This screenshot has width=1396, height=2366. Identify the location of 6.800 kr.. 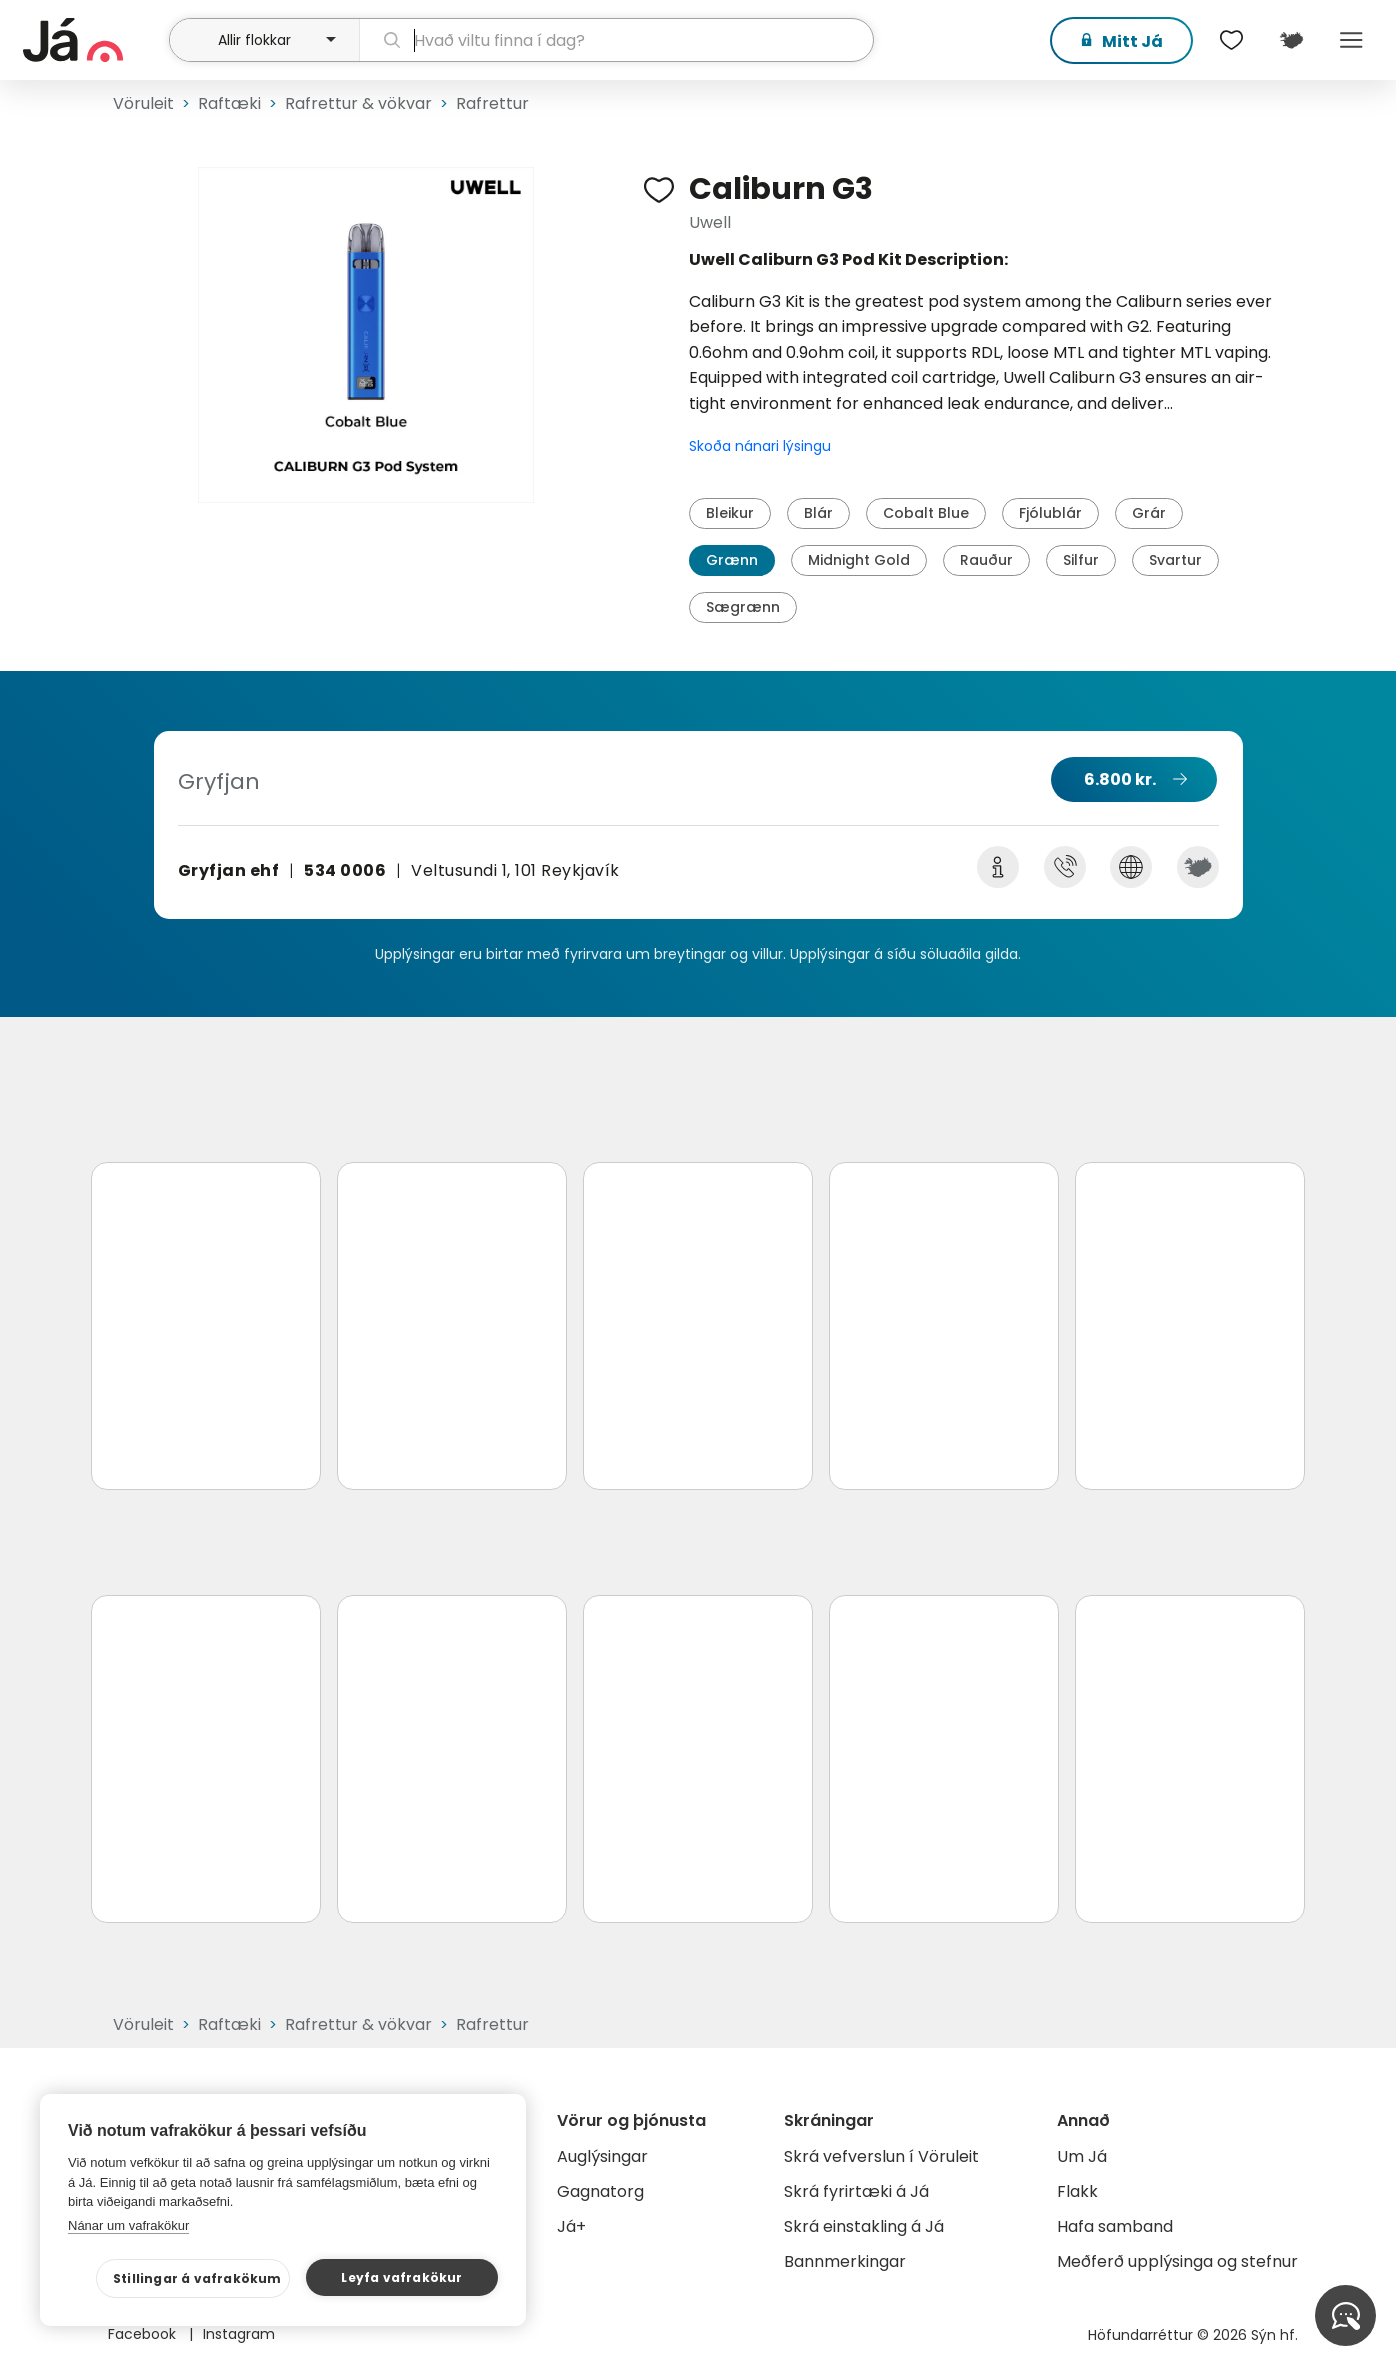
(1120, 779).